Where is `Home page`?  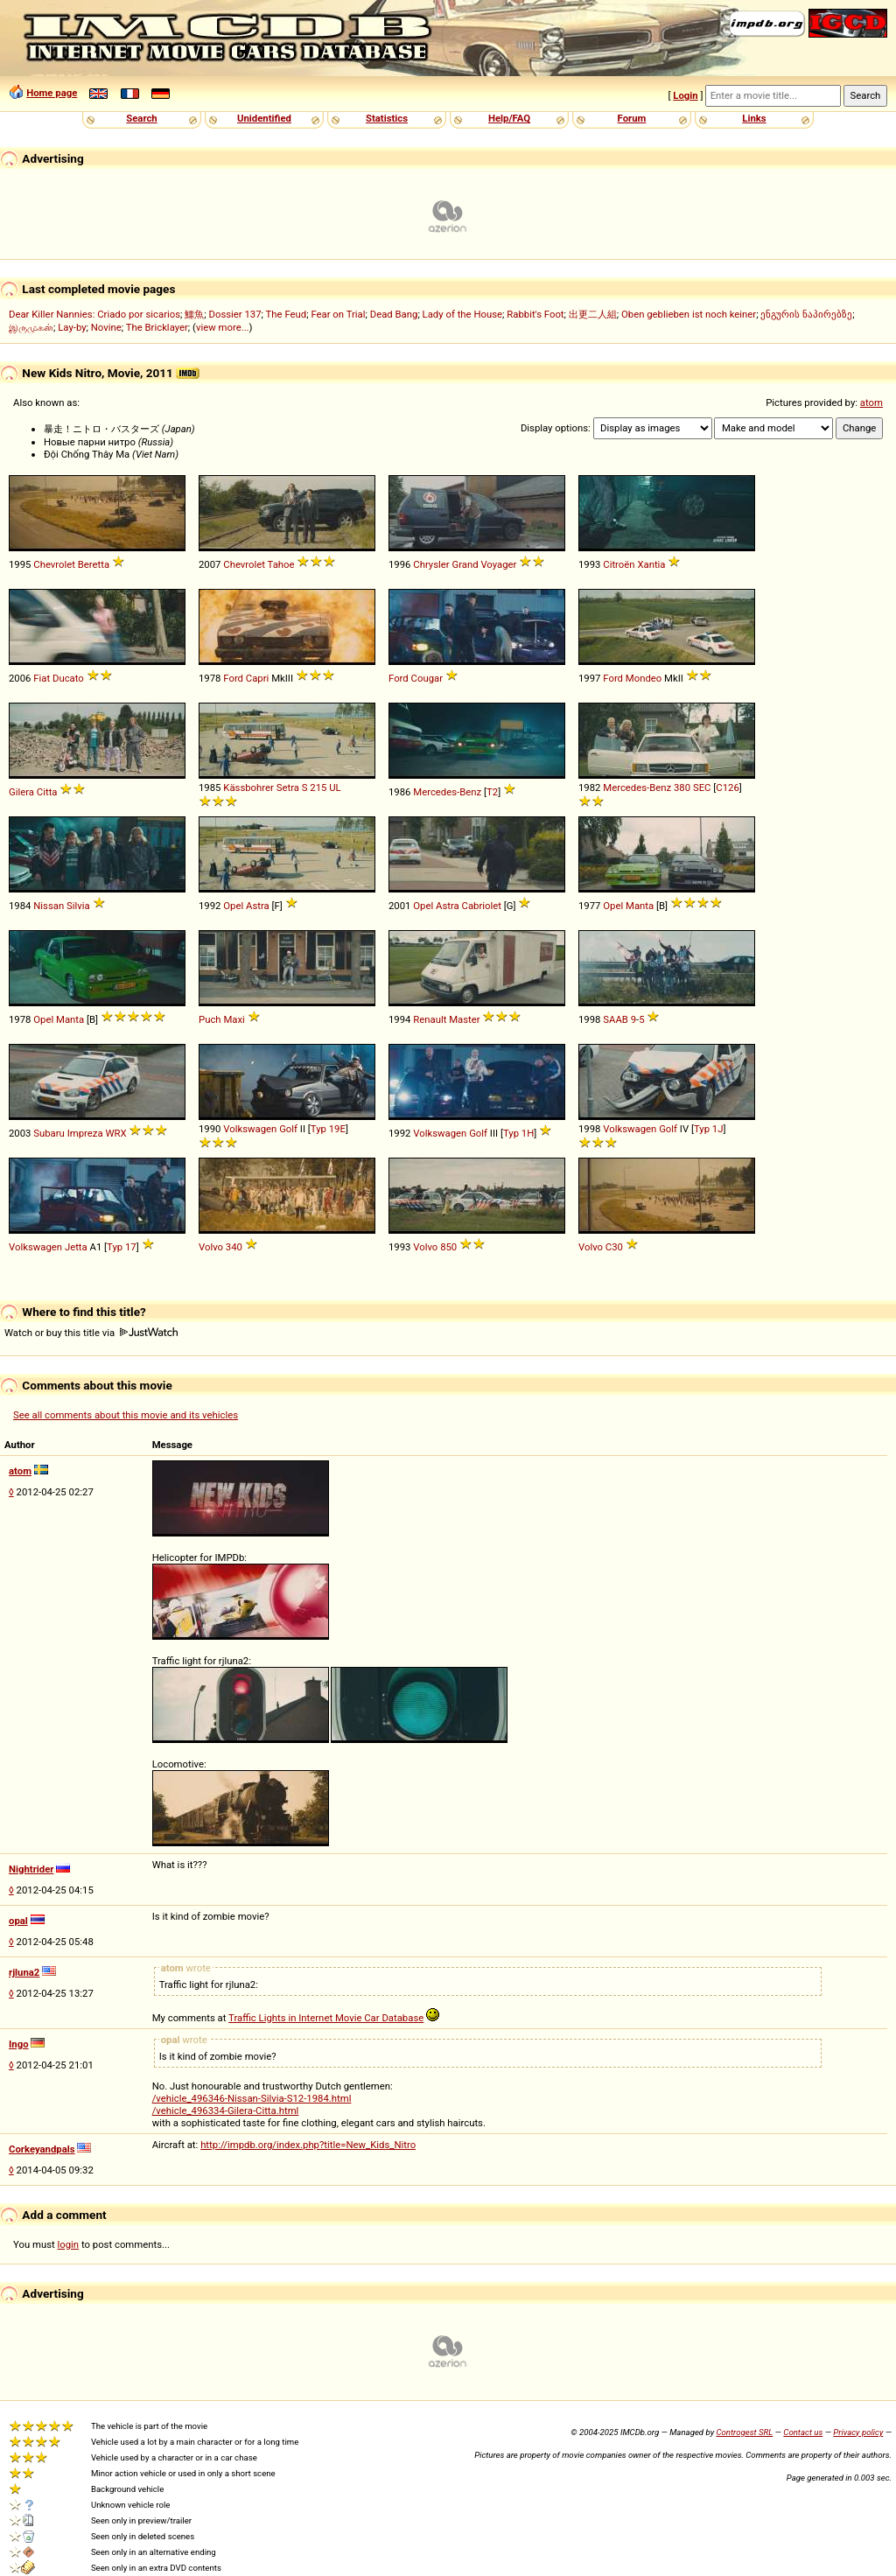 Home page is located at coordinates (51, 93).